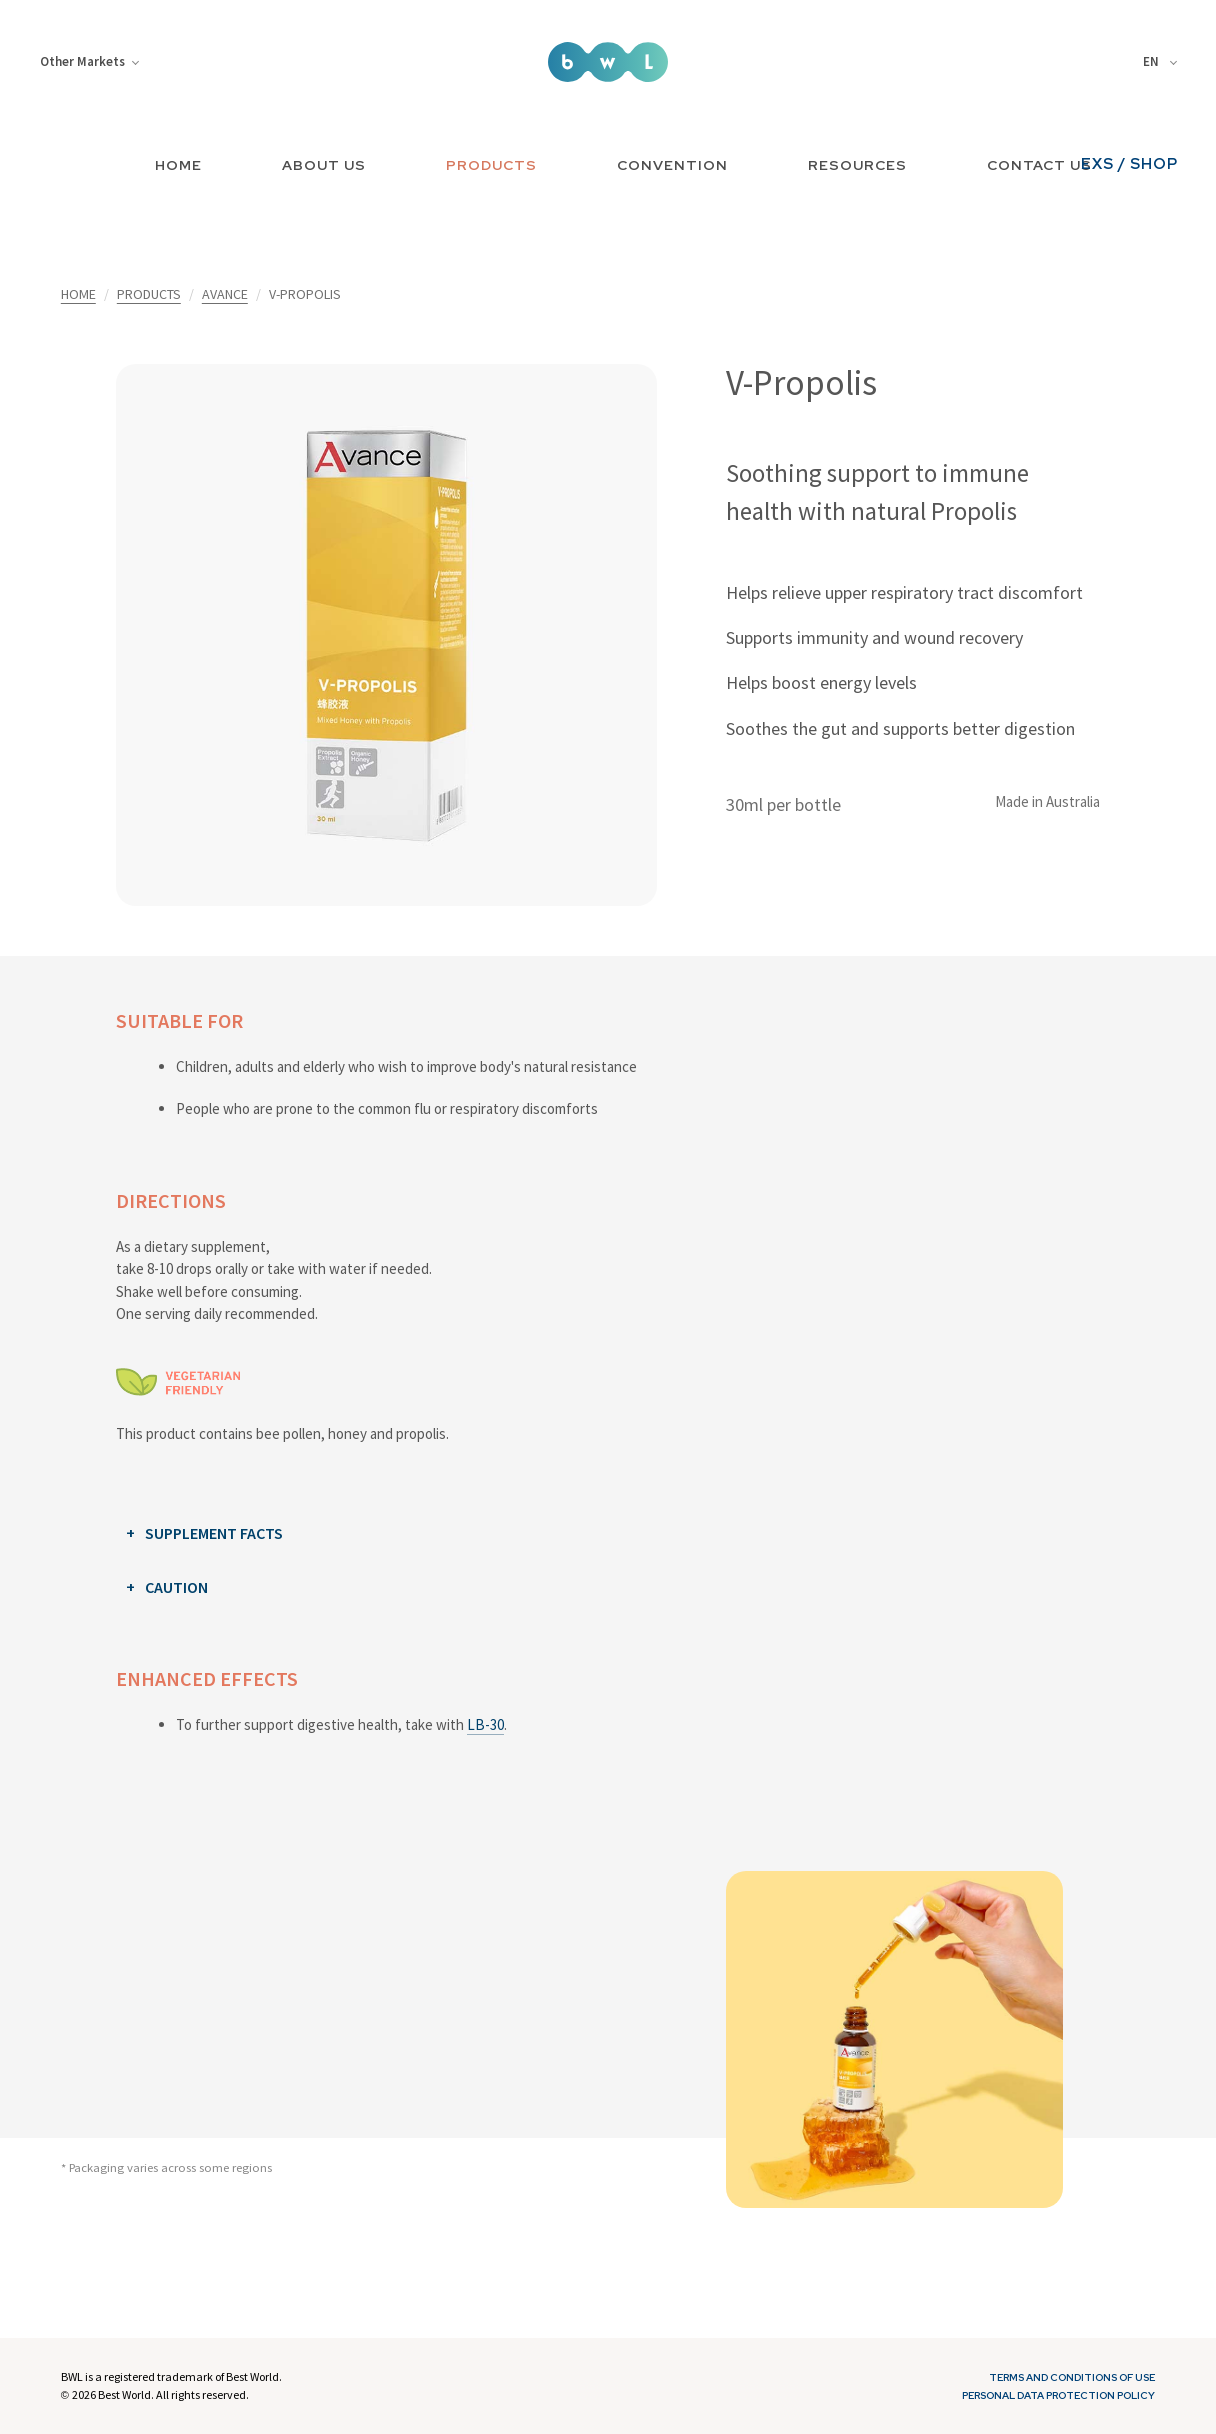  What do you see at coordinates (324, 165) in the screenshot?
I see `ABOUT US` at bounding box center [324, 165].